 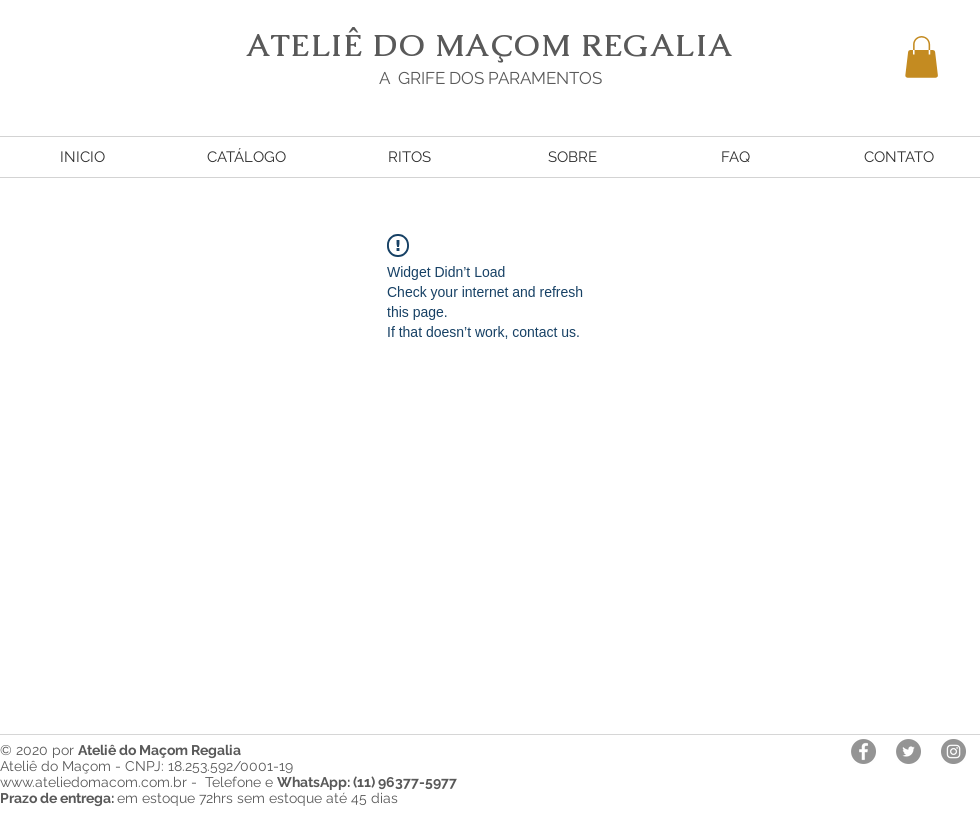 I want to click on [Twitter - círculo cinza], so click(x=908, y=751).